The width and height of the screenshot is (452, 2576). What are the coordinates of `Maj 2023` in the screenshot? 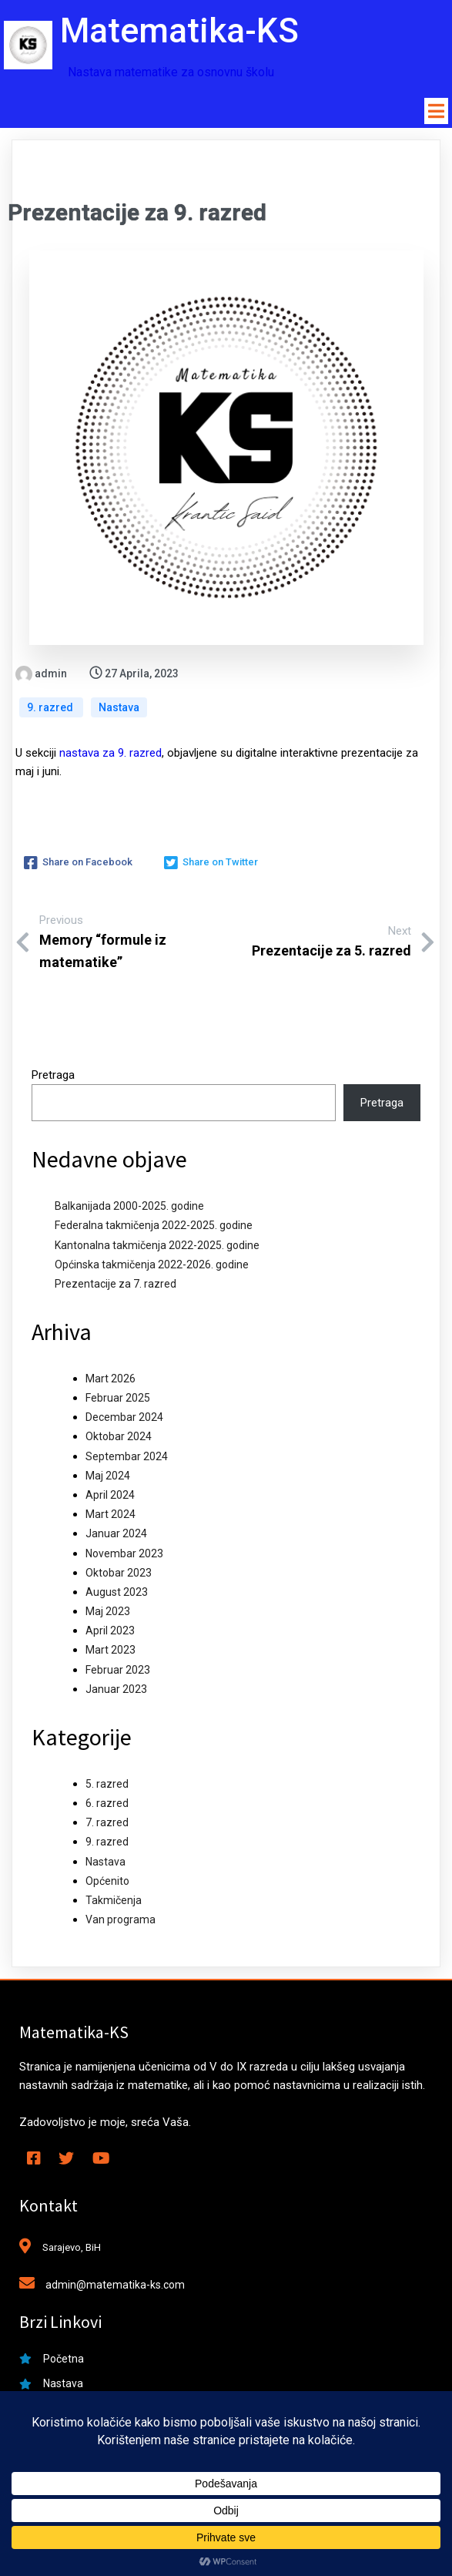 It's located at (107, 1612).